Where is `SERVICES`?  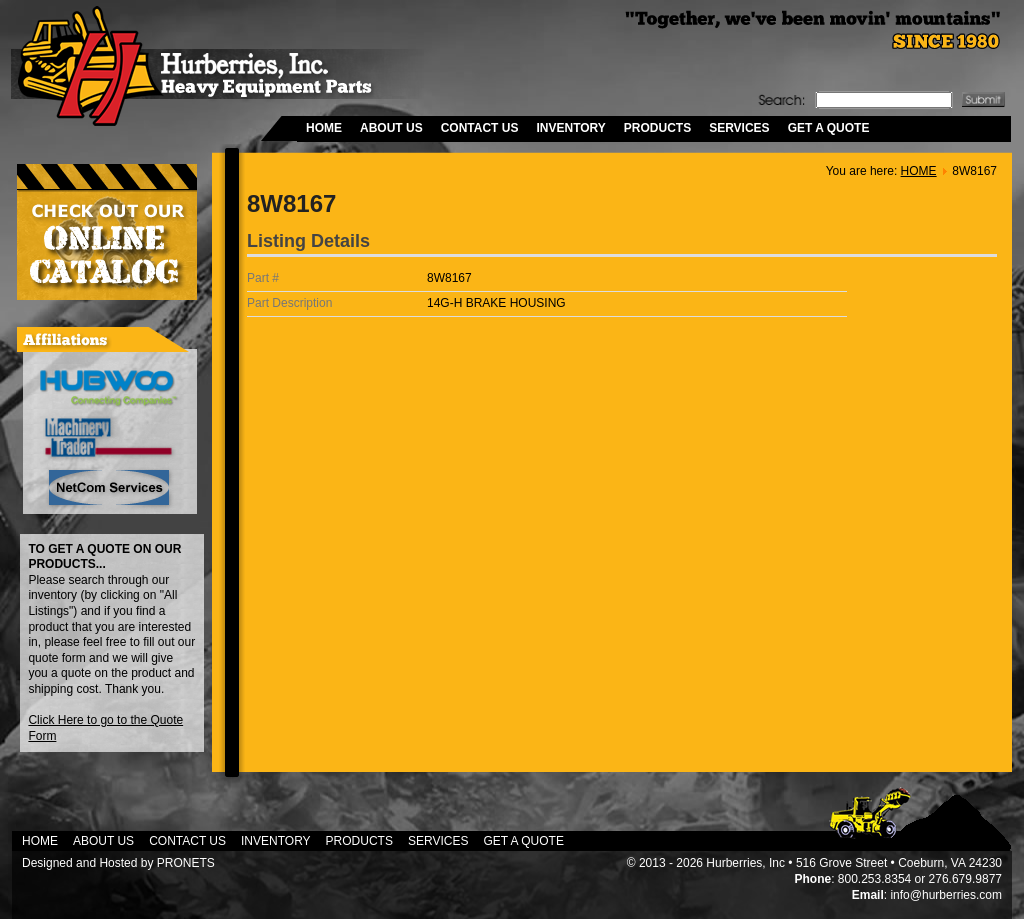
SERVICES is located at coordinates (739, 128).